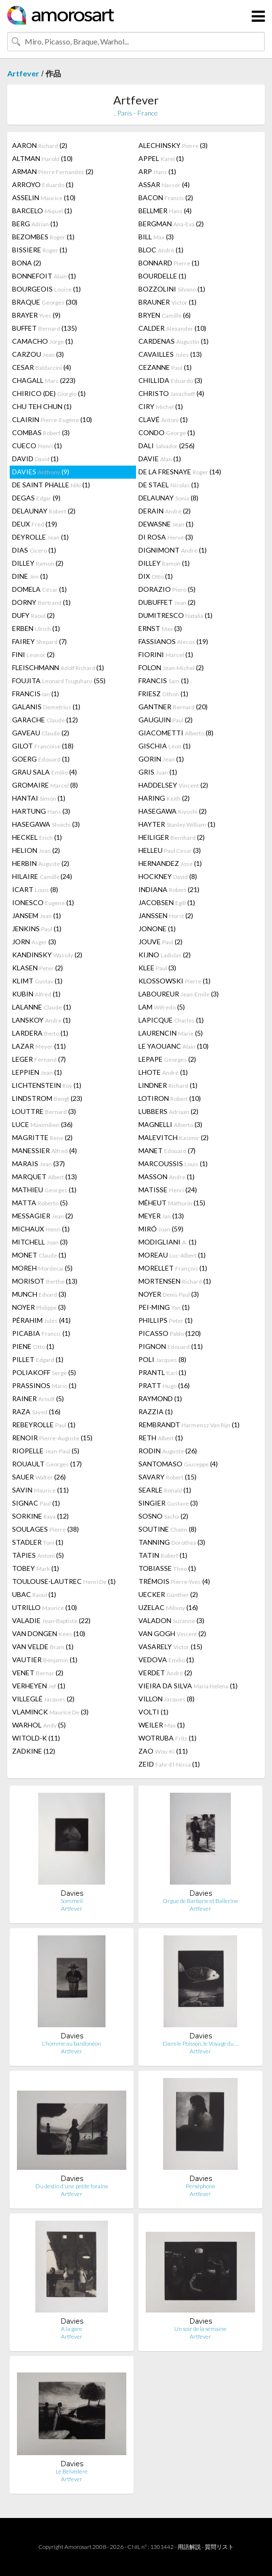 The image size is (272, 2576). I want to click on FASSIANOS (19), so click(173, 641).